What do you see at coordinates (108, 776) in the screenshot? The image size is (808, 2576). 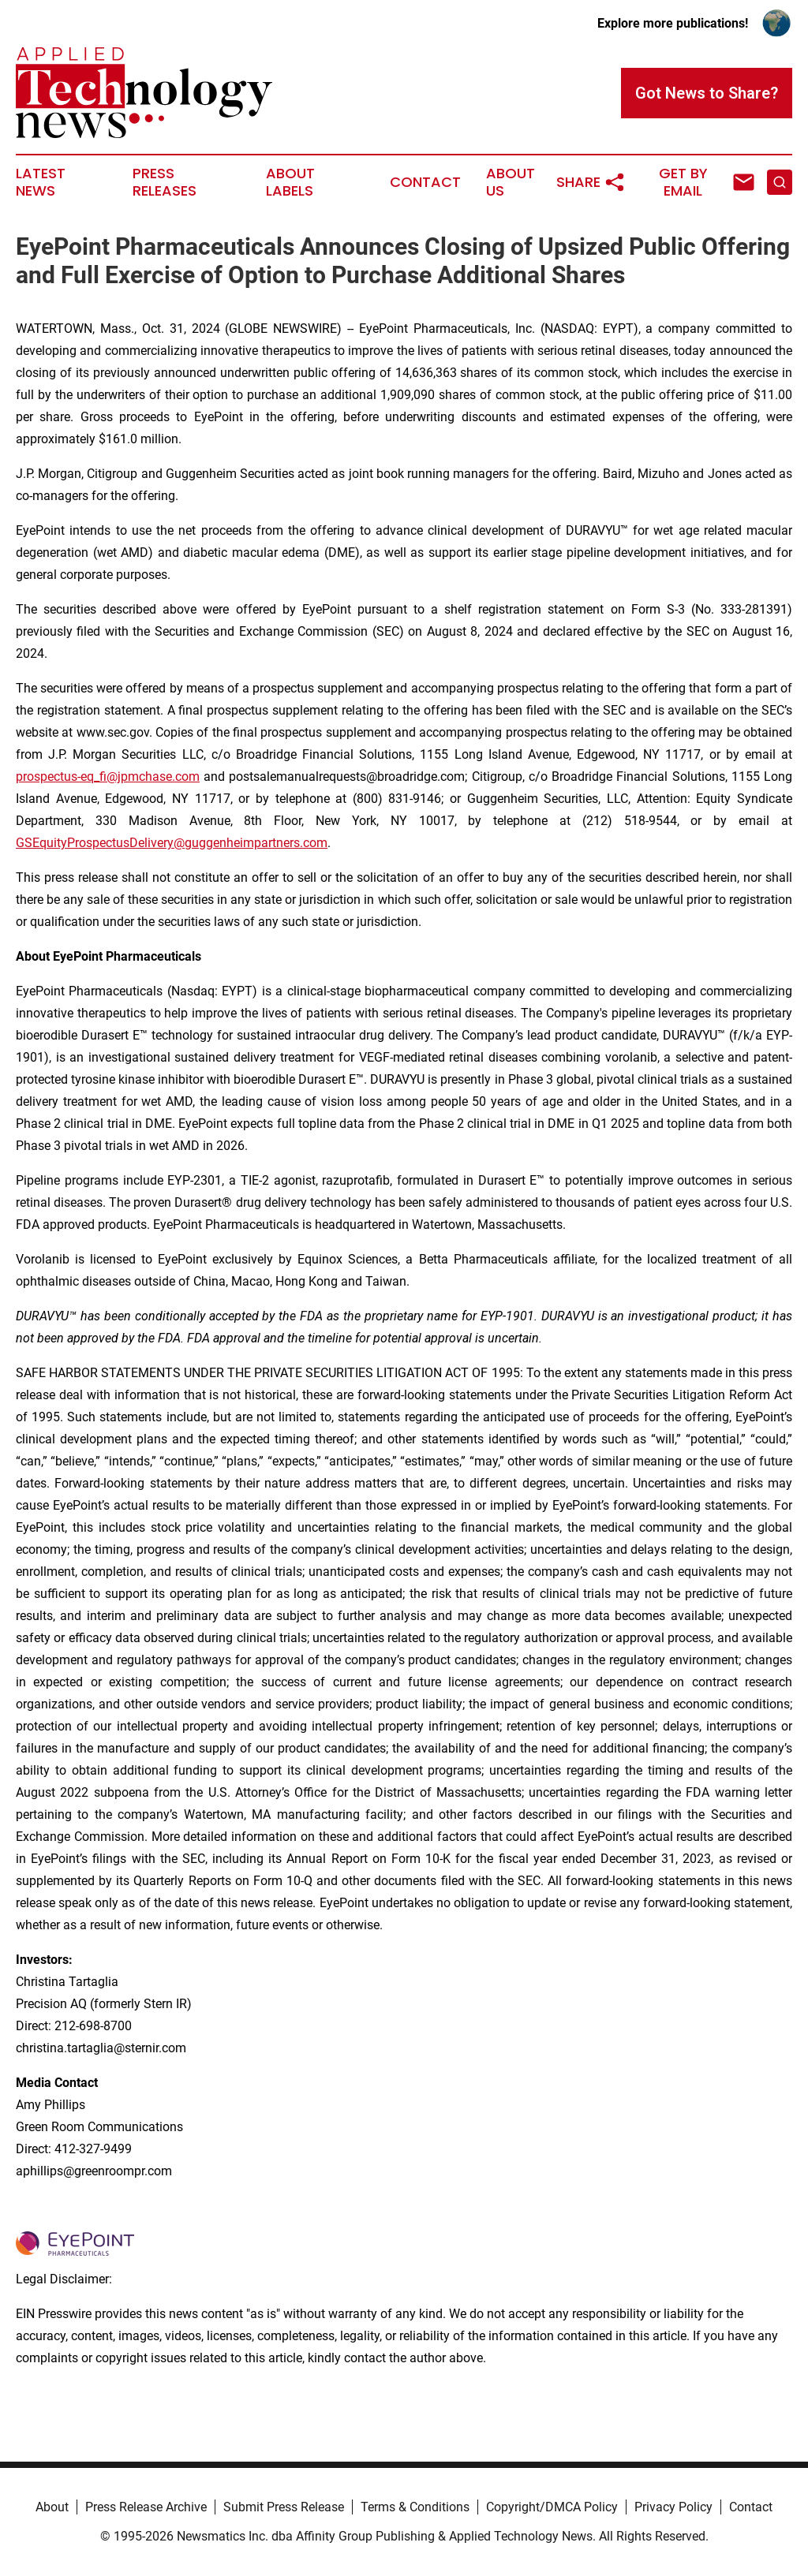 I see `prospectus-eq_fi@jpmchase.com` at bounding box center [108, 776].